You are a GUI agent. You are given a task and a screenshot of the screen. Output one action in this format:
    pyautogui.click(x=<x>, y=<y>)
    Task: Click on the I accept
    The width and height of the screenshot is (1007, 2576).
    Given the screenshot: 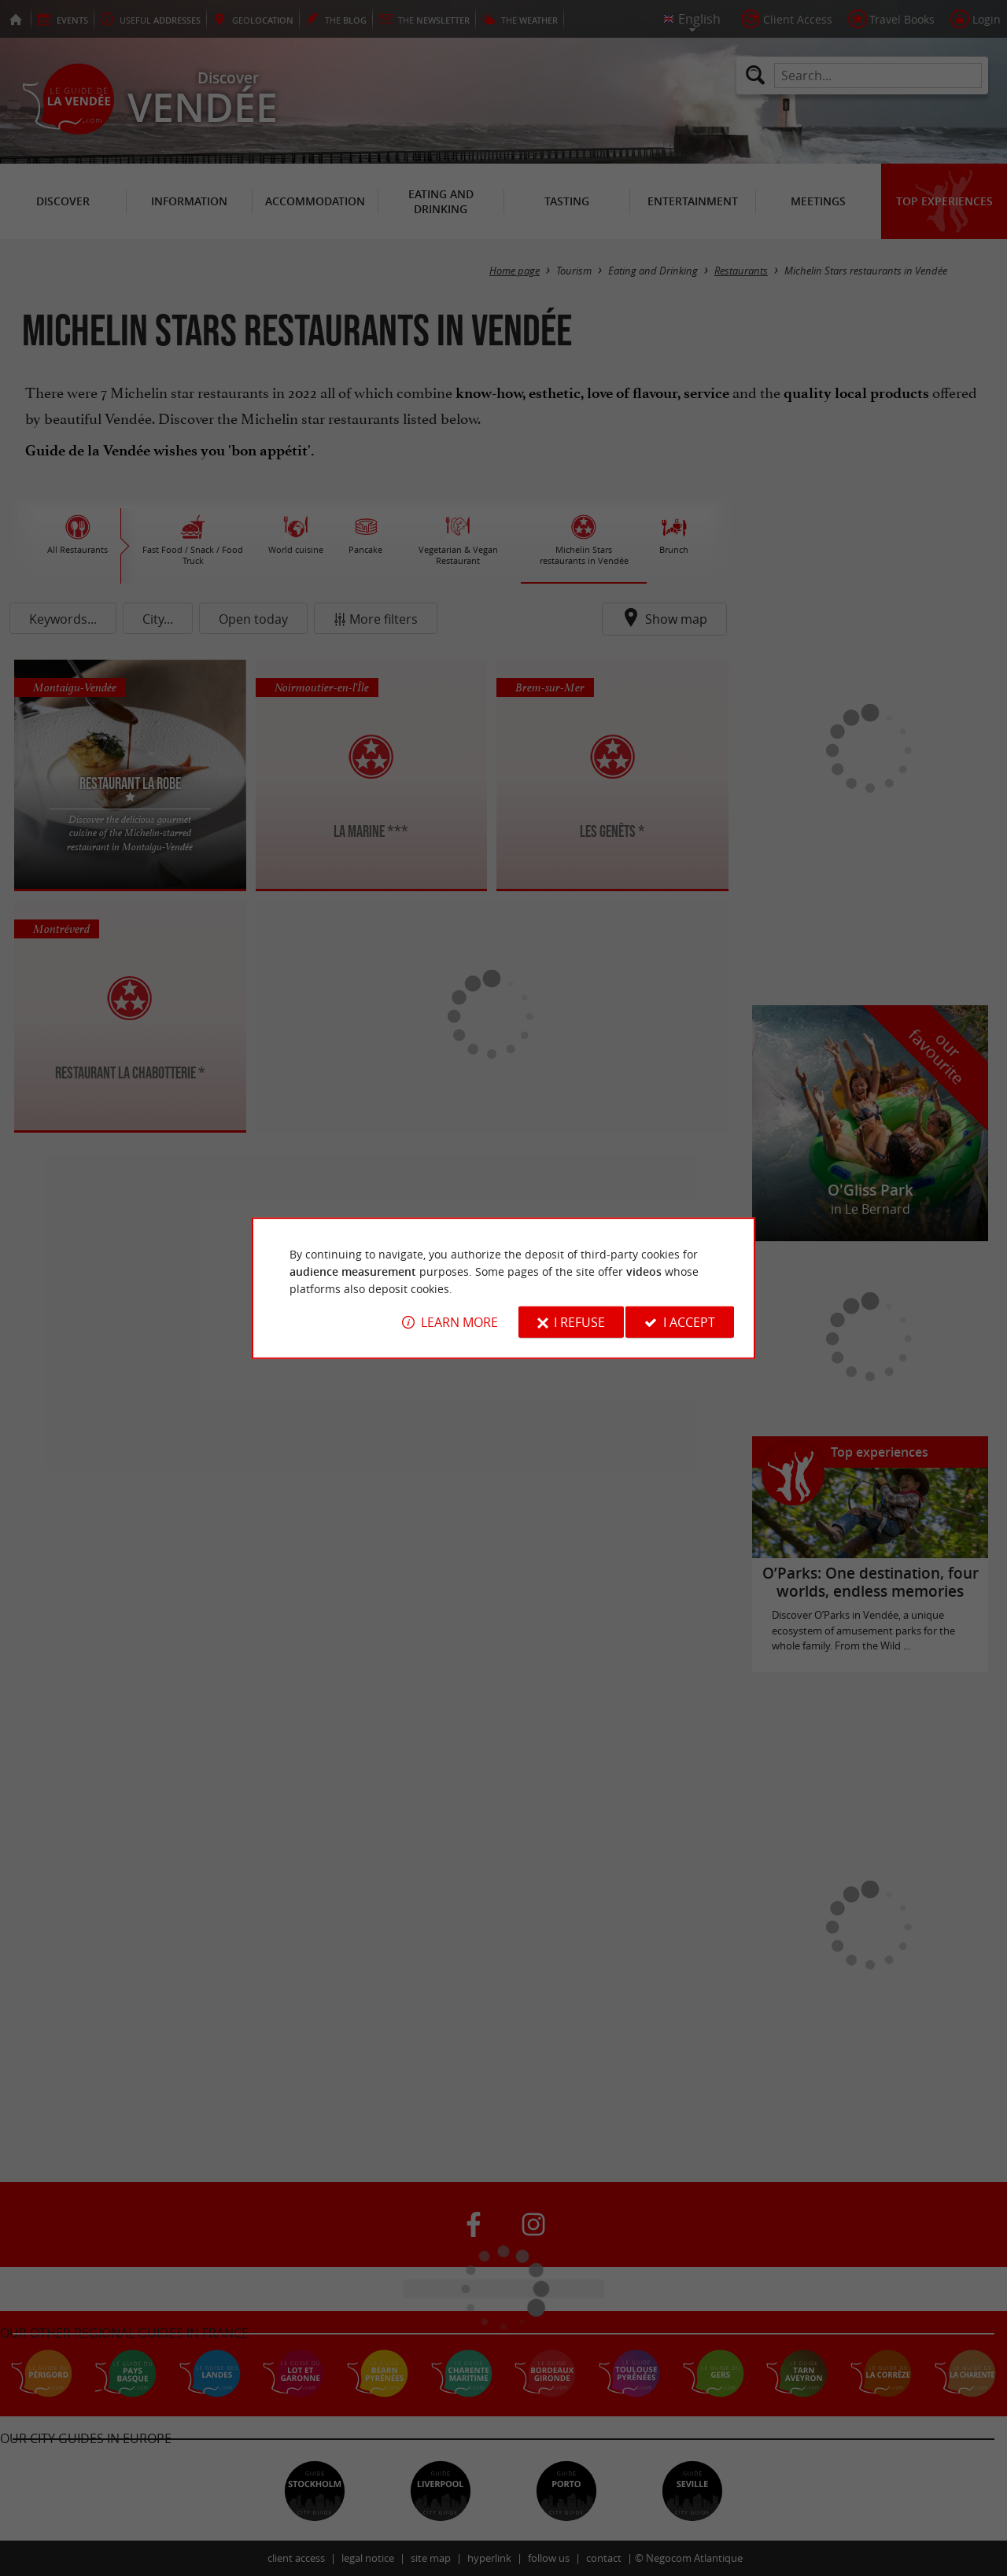 What is the action you would take?
    pyautogui.click(x=689, y=1322)
    